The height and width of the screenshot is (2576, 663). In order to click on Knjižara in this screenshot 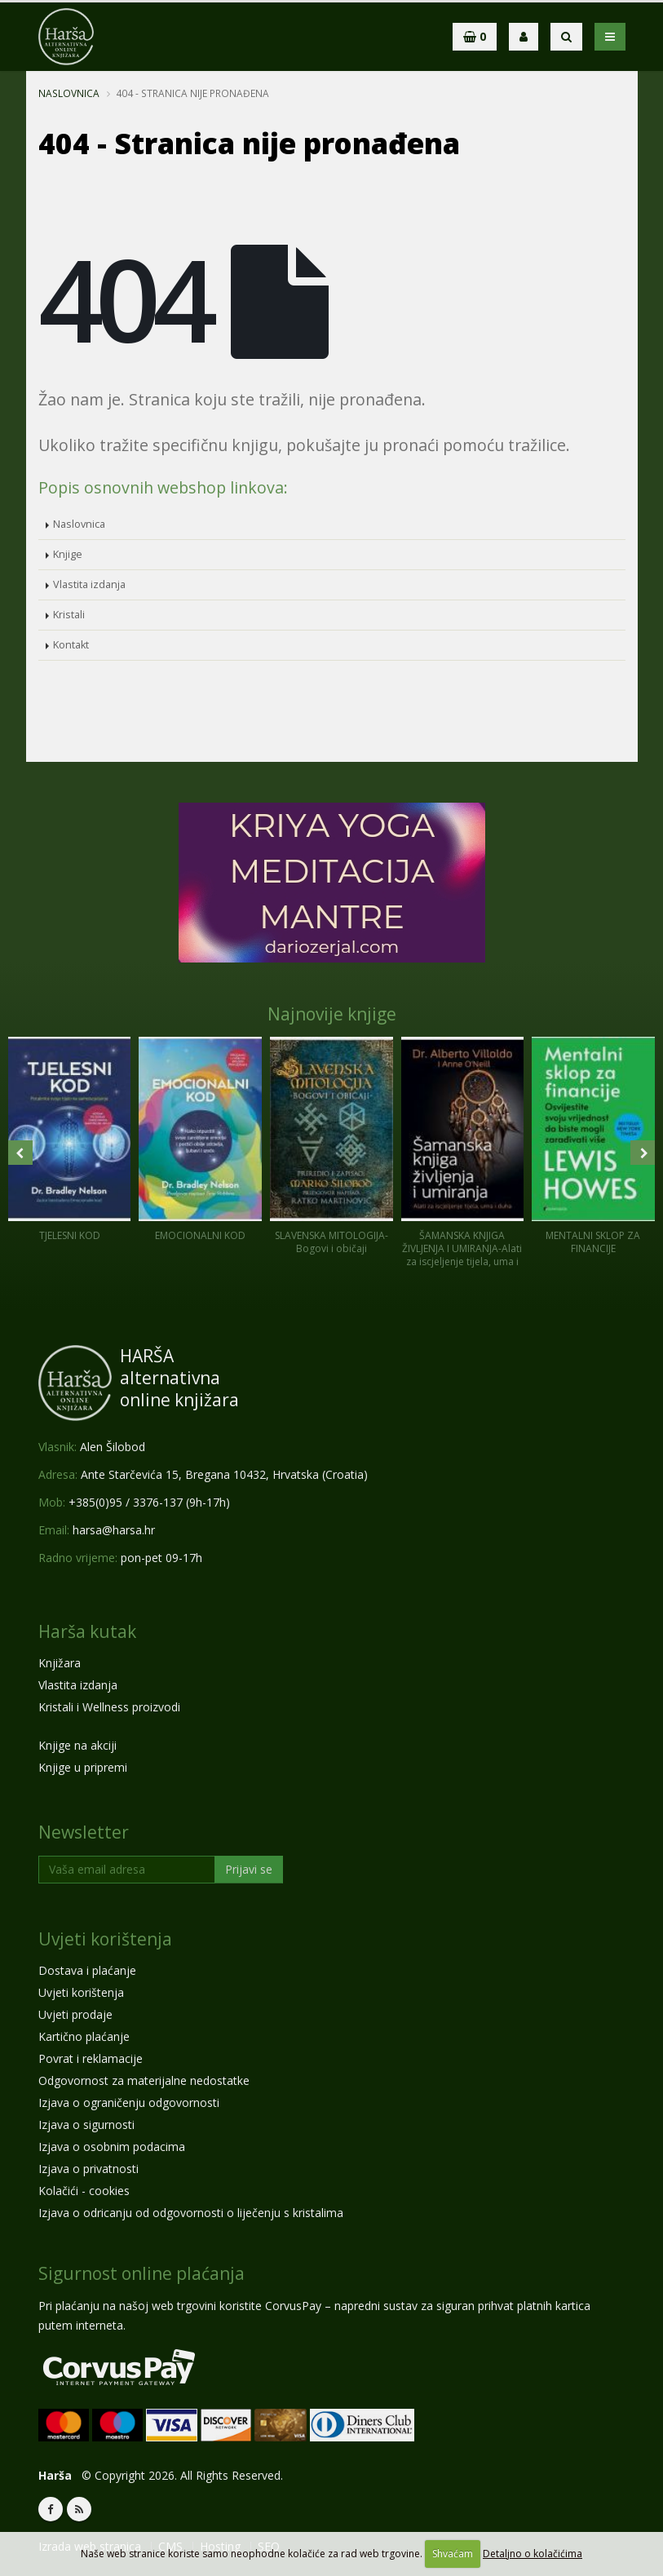, I will do `click(59, 1663)`.